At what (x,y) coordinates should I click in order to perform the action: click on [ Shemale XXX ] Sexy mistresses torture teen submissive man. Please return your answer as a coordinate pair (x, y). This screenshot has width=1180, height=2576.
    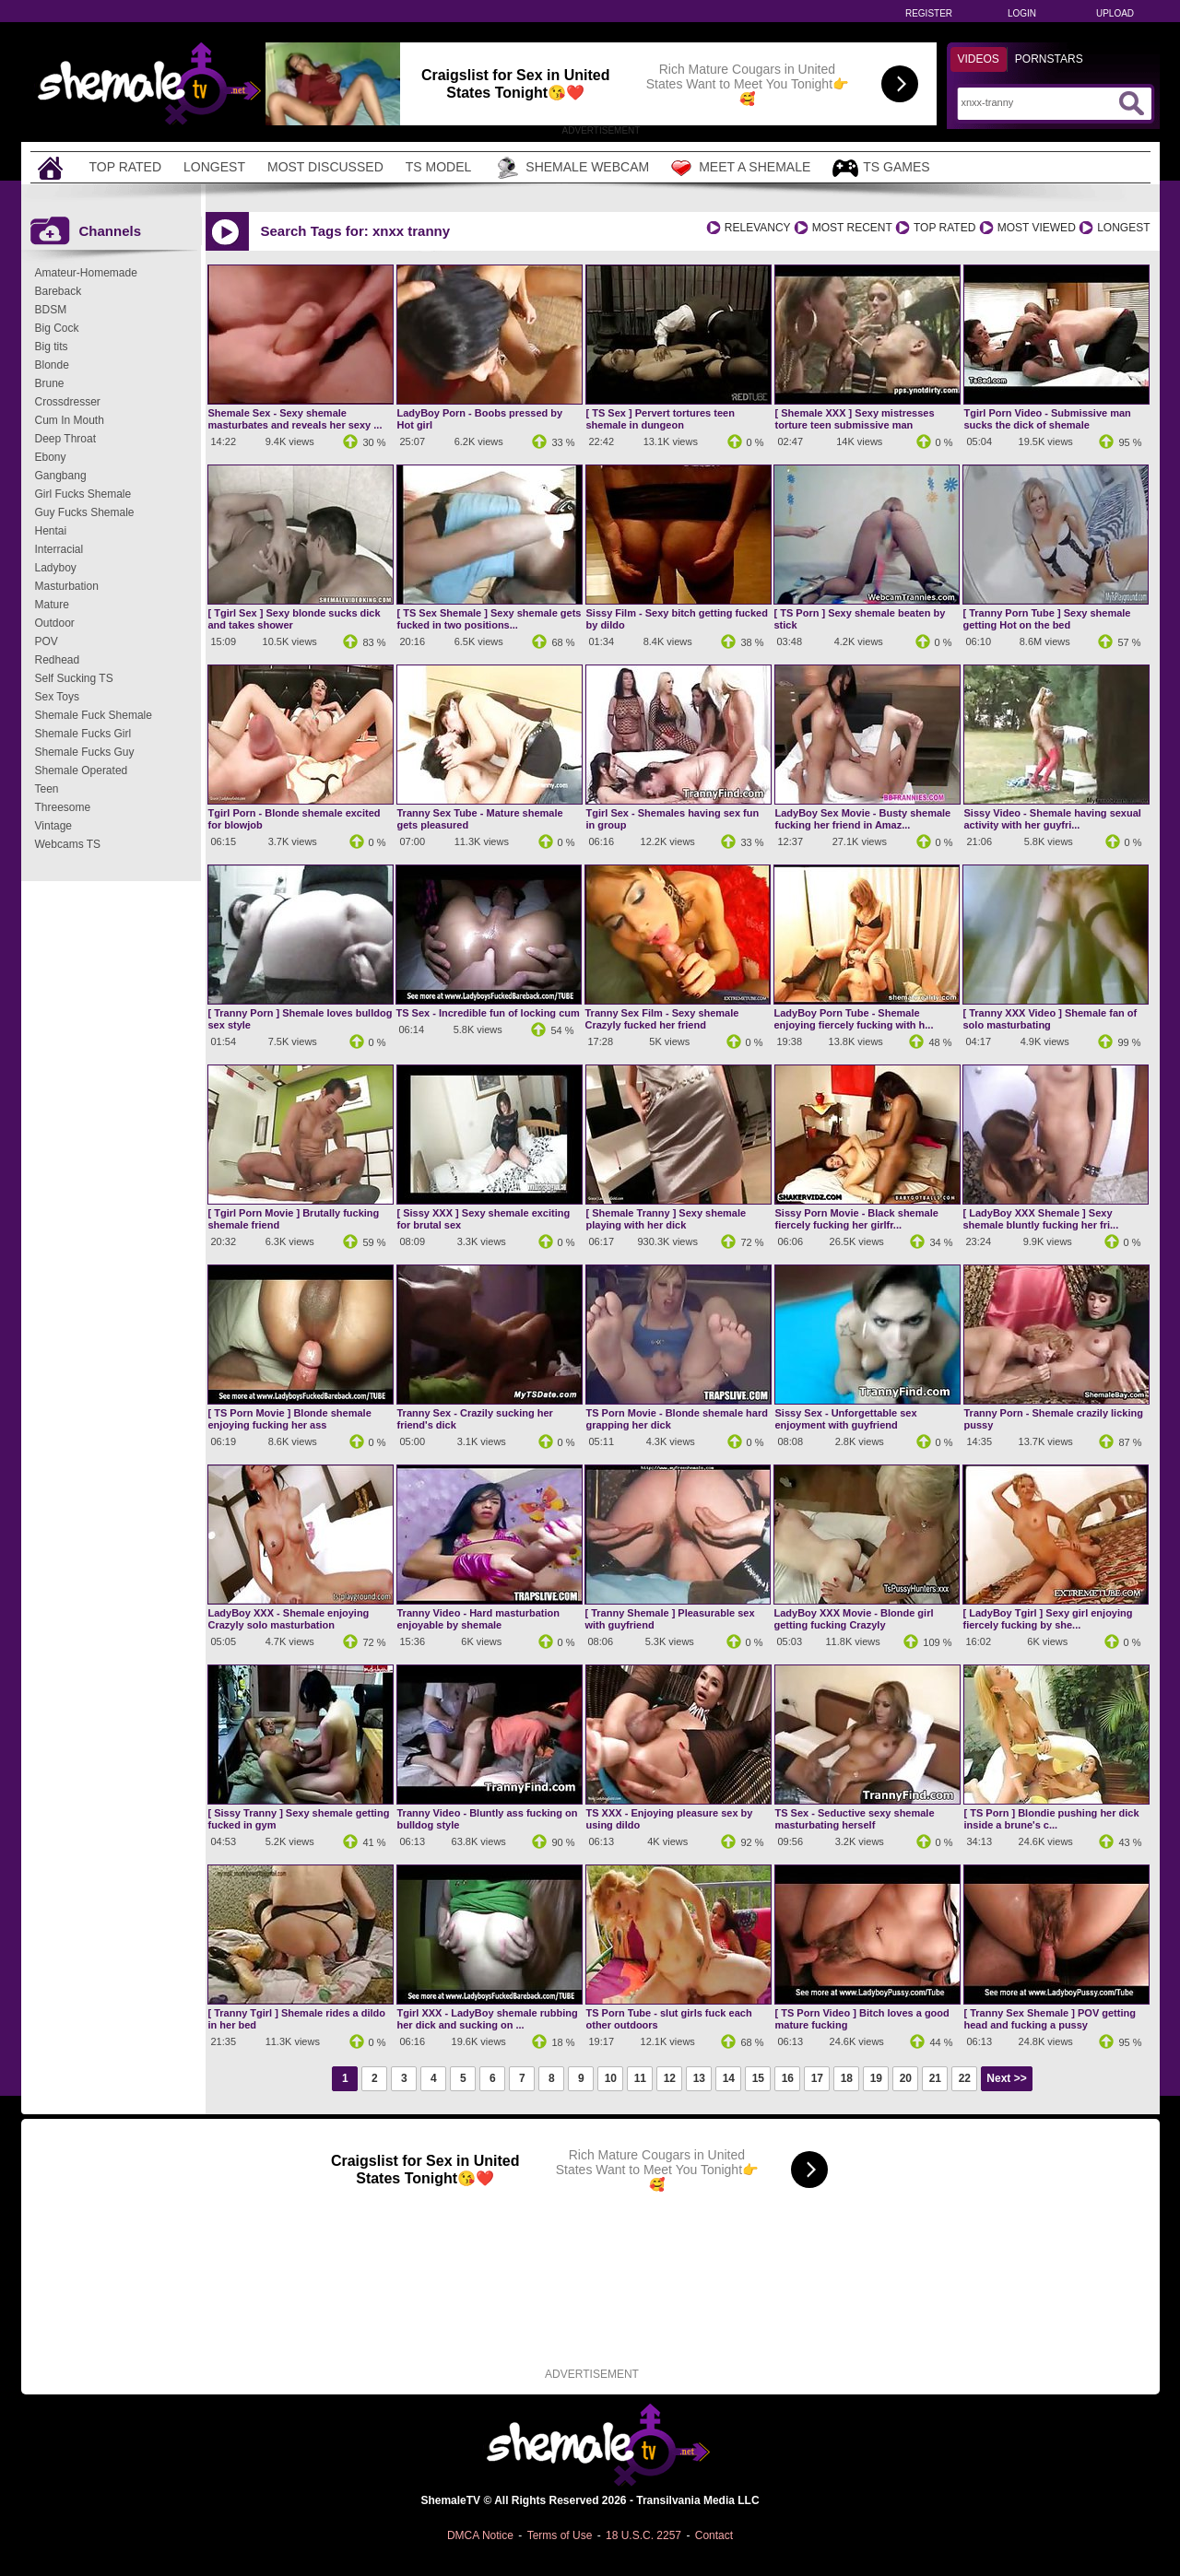
    Looking at the image, I should click on (855, 418).